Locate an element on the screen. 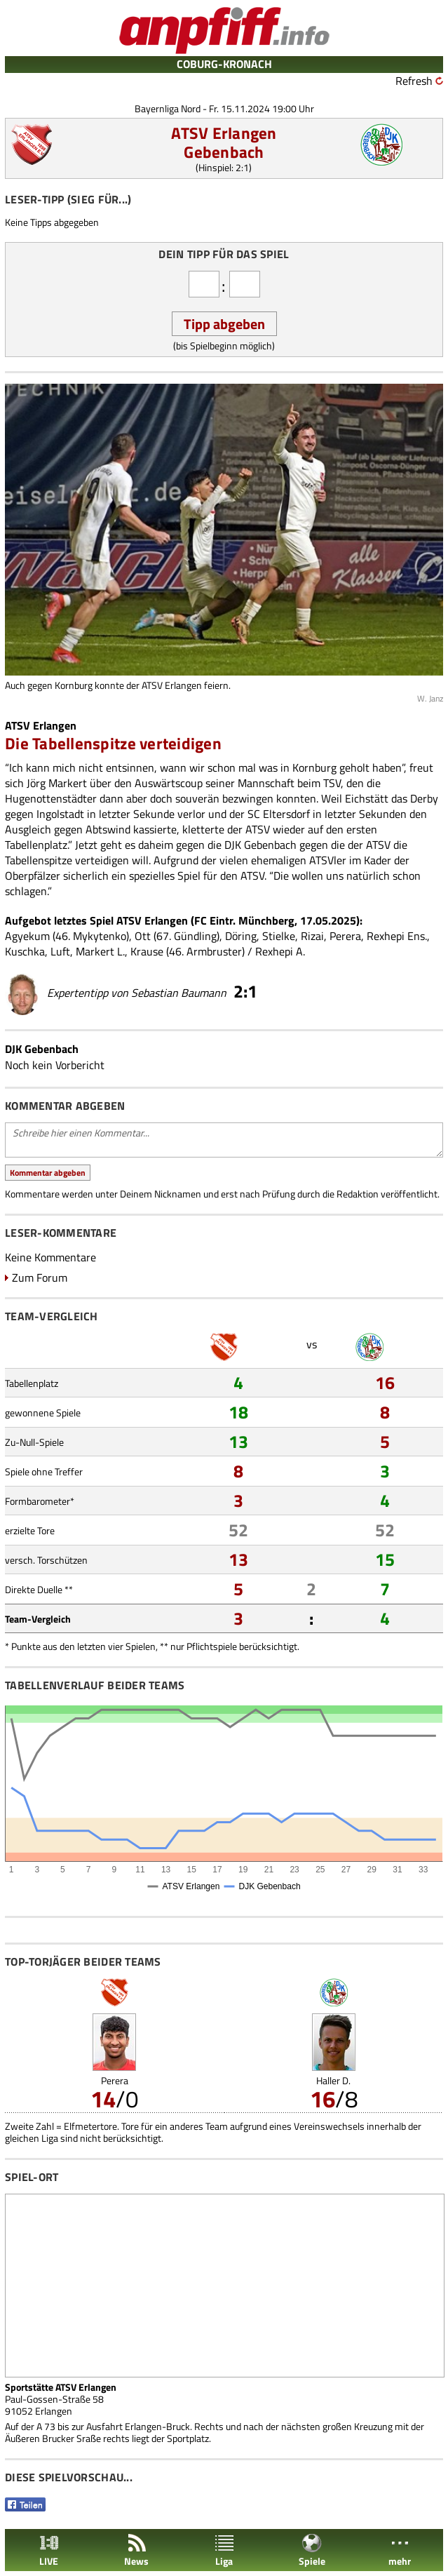 The height and width of the screenshot is (2576, 448). Döring is located at coordinates (241, 935).